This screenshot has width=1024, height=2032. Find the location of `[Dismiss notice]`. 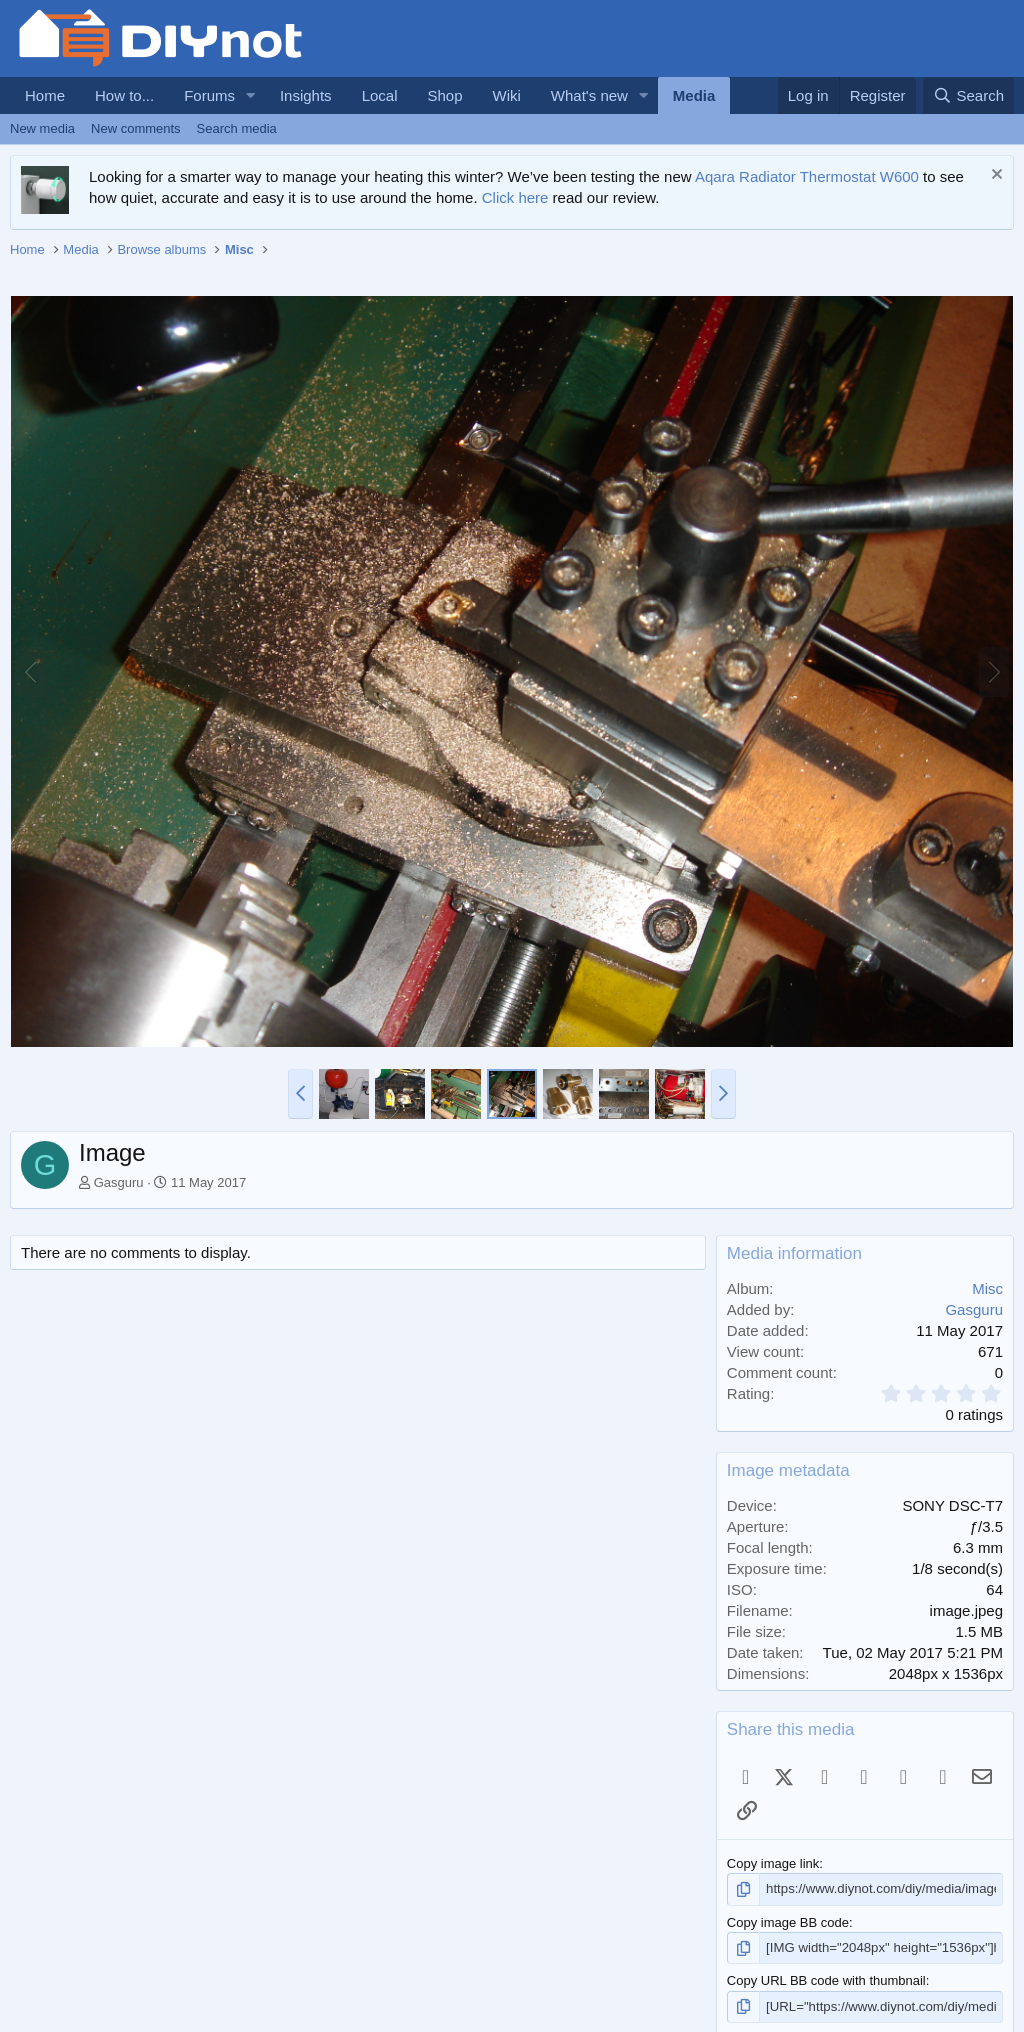

[Dismiss notice] is located at coordinates (994, 176).